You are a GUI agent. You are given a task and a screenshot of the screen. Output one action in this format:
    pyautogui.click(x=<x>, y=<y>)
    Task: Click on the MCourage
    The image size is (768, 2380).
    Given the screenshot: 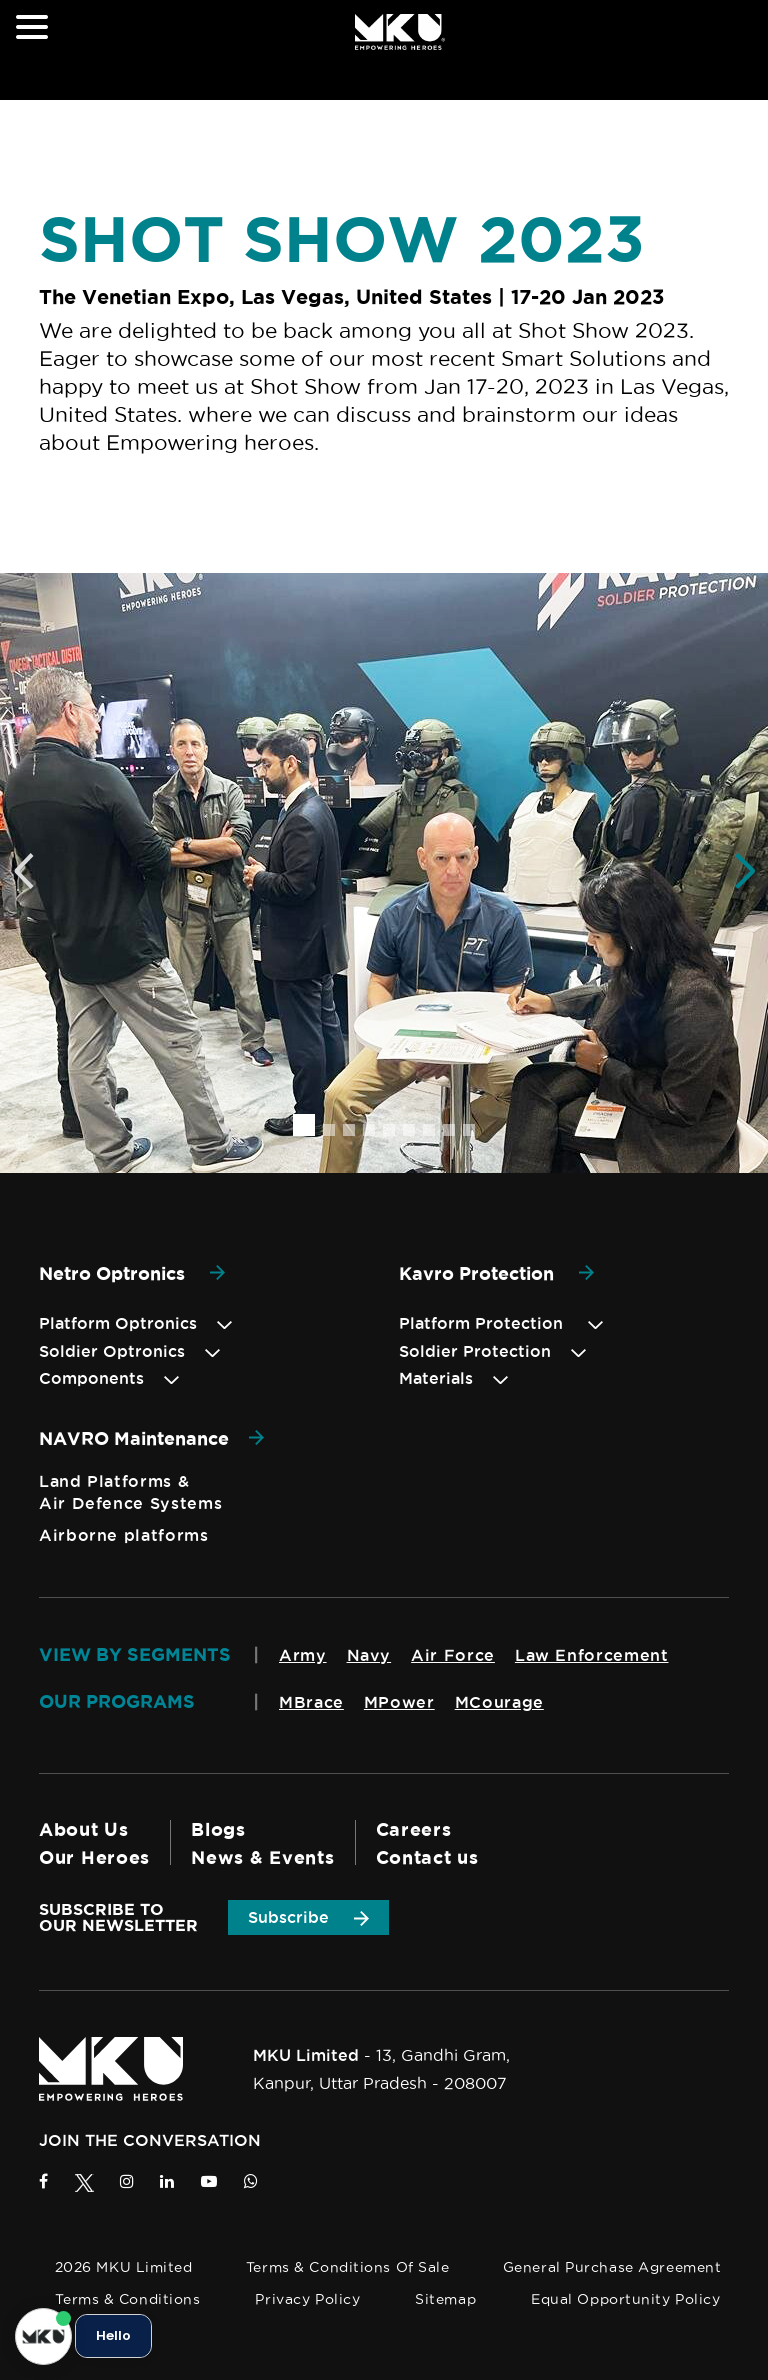 What is the action you would take?
    pyautogui.click(x=499, y=1702)
    